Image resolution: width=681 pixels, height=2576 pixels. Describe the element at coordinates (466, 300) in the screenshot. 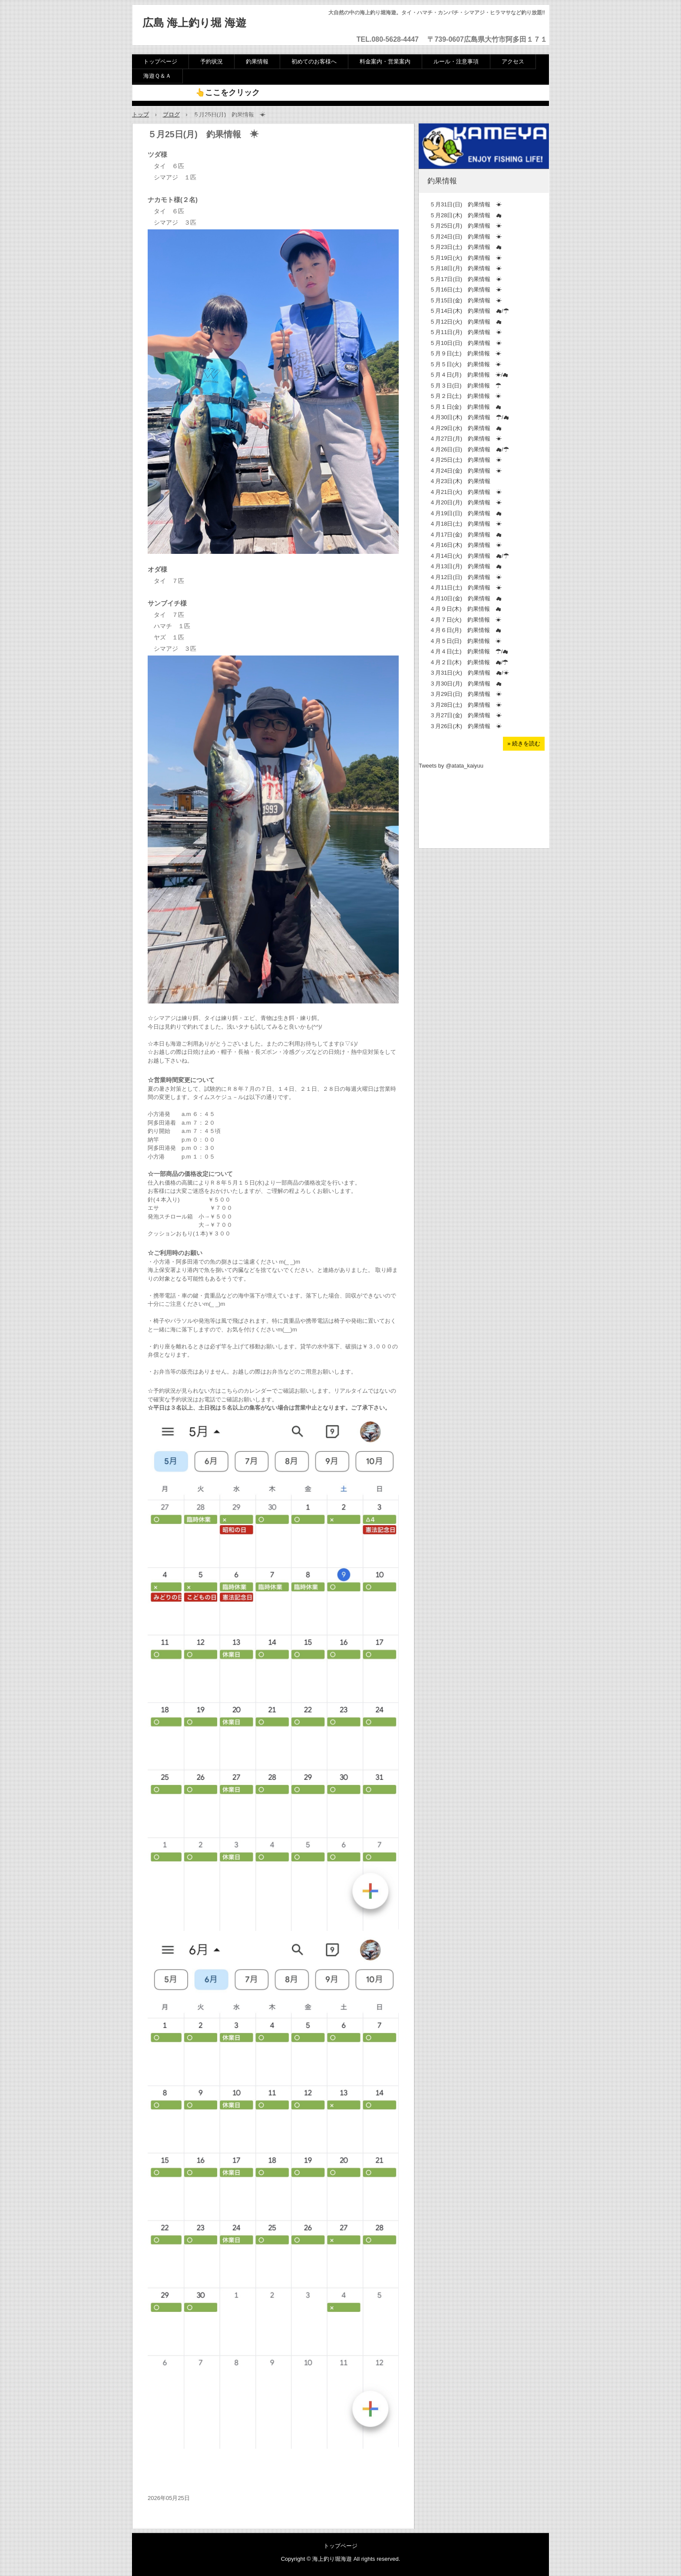

I see `５月15日(金) 釣果情報 ☀` at that location.